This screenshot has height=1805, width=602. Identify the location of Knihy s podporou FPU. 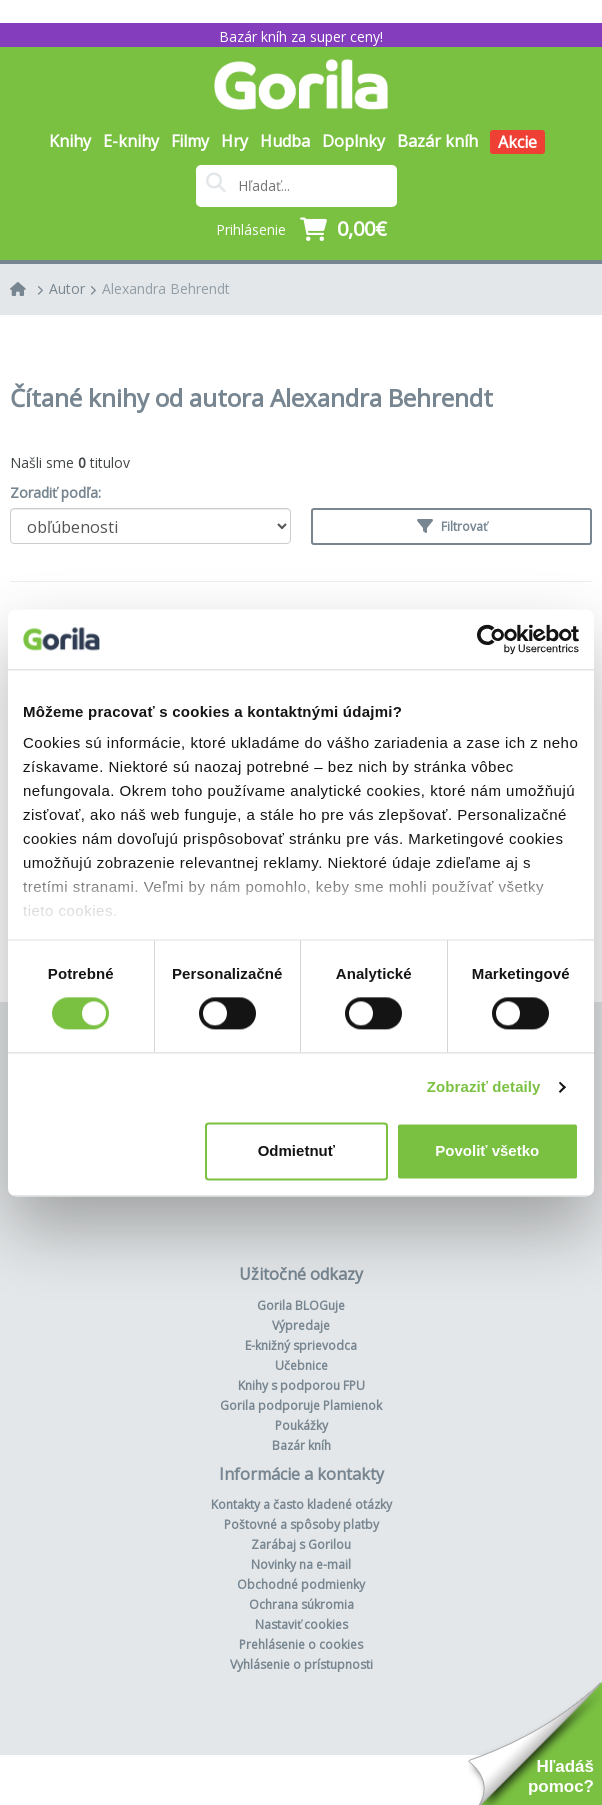
(301, 1385).